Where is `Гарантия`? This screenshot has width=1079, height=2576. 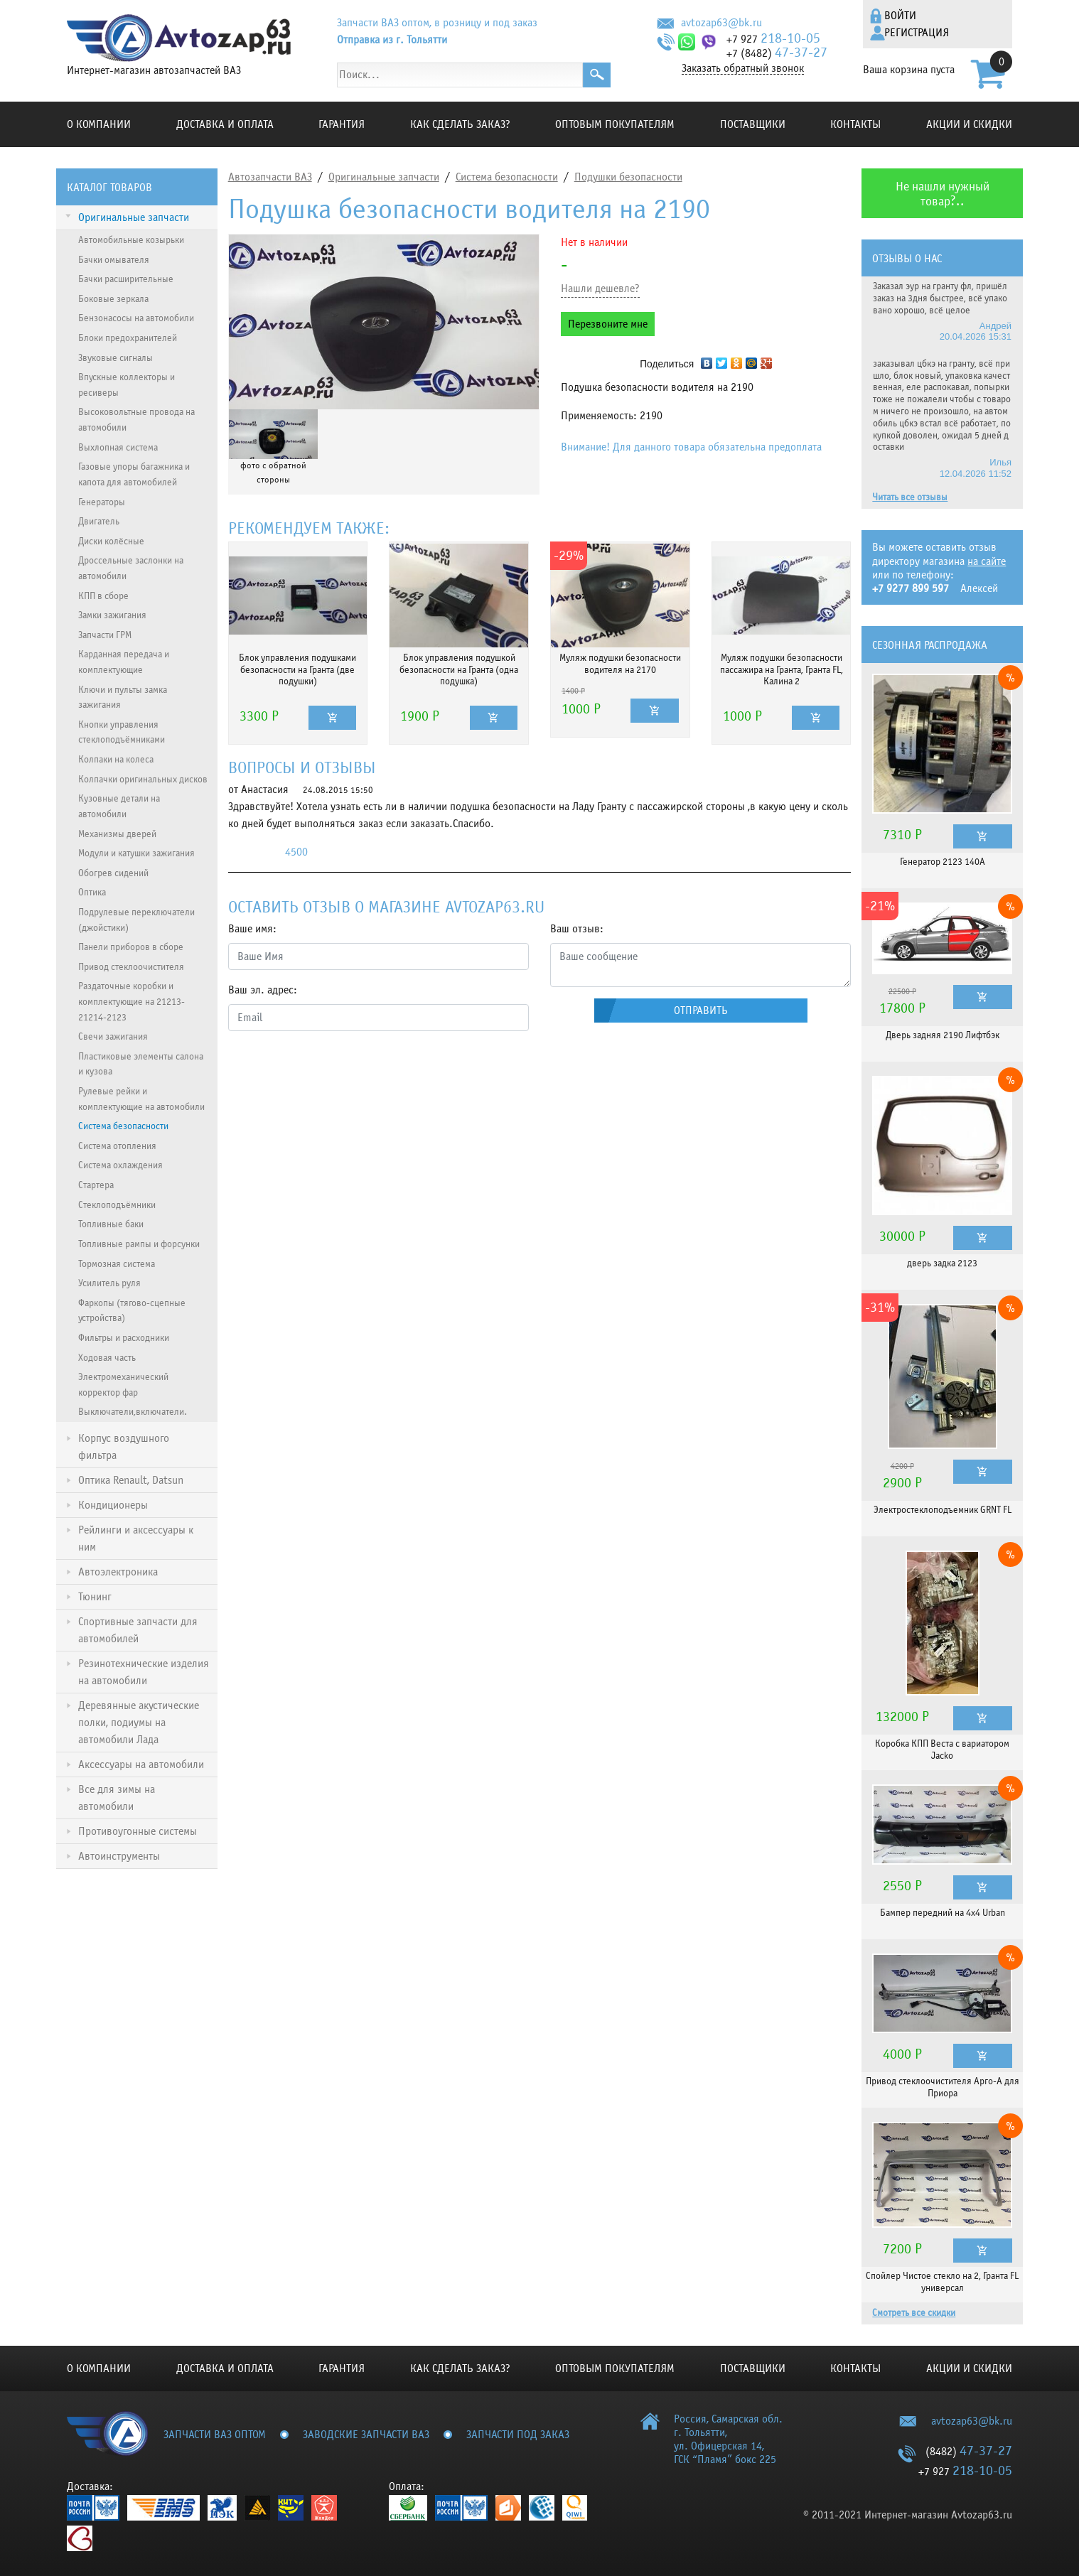
Гарантия is located at coordinates (341, 124).